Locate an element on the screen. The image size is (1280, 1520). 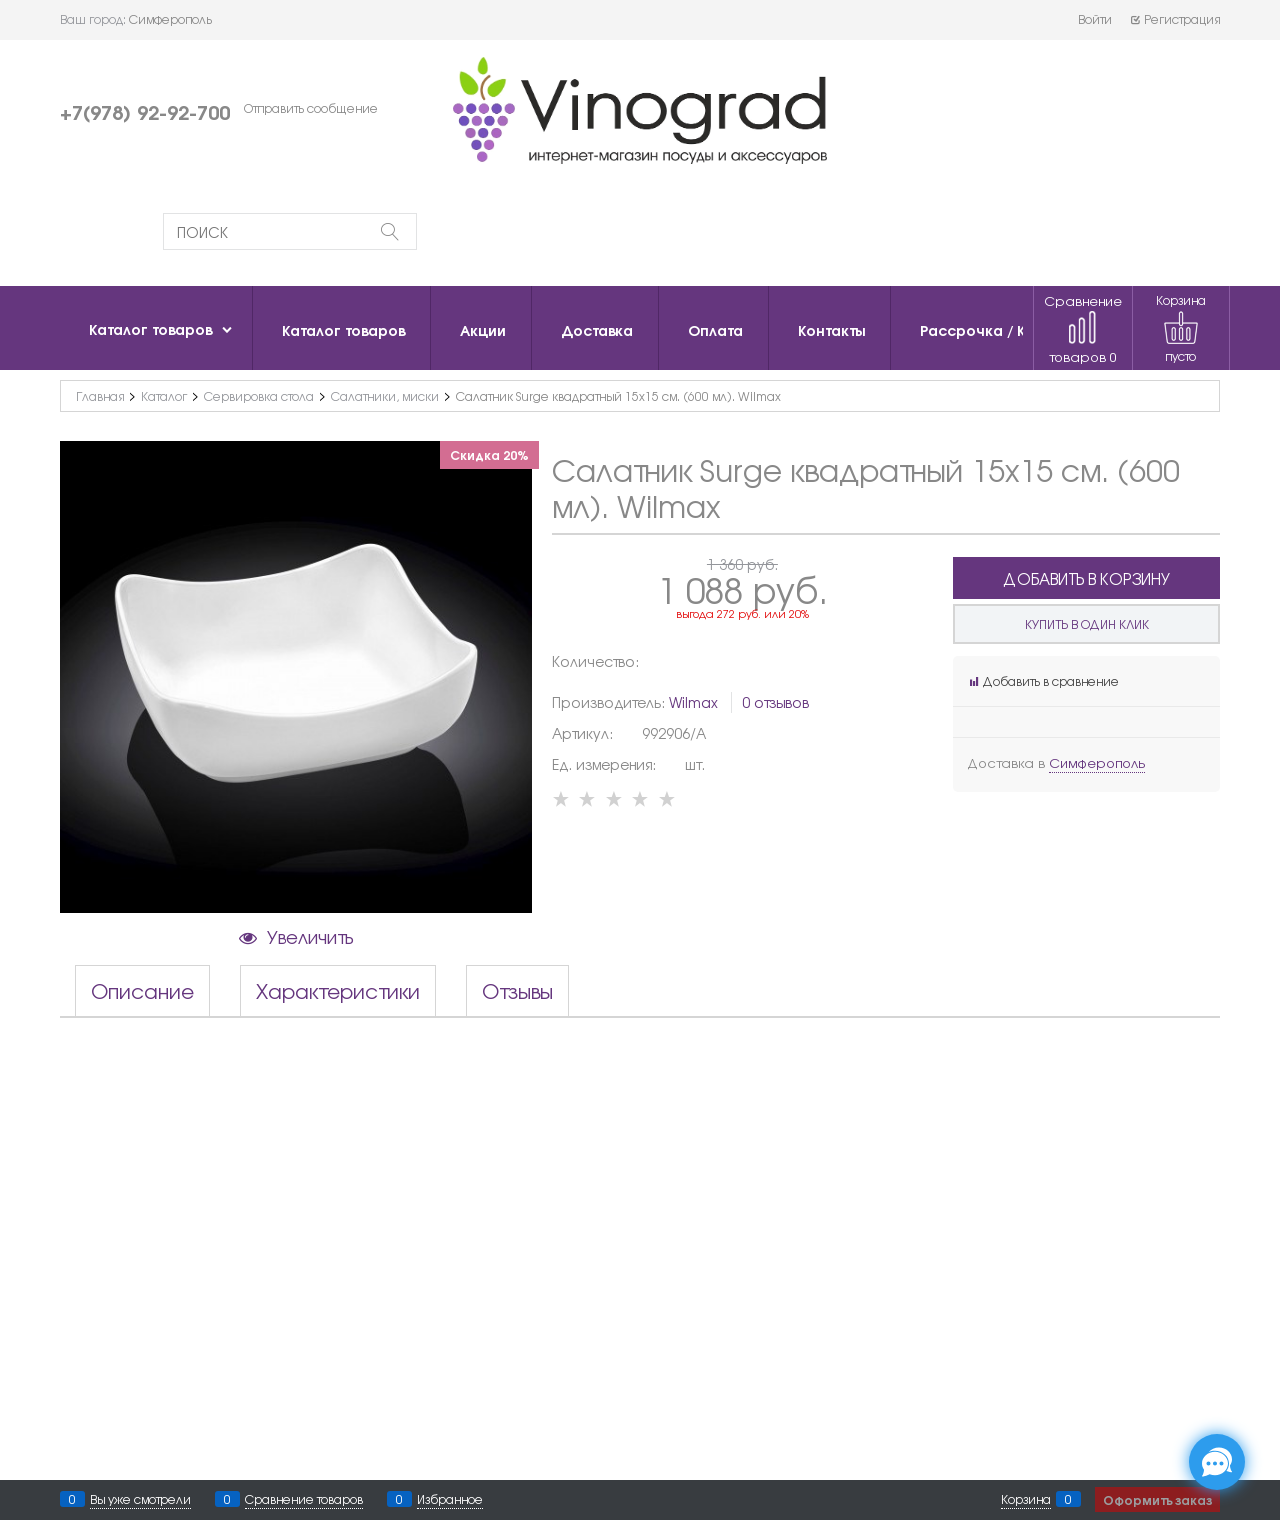
Избранное is located at coordinates (450, 1499).